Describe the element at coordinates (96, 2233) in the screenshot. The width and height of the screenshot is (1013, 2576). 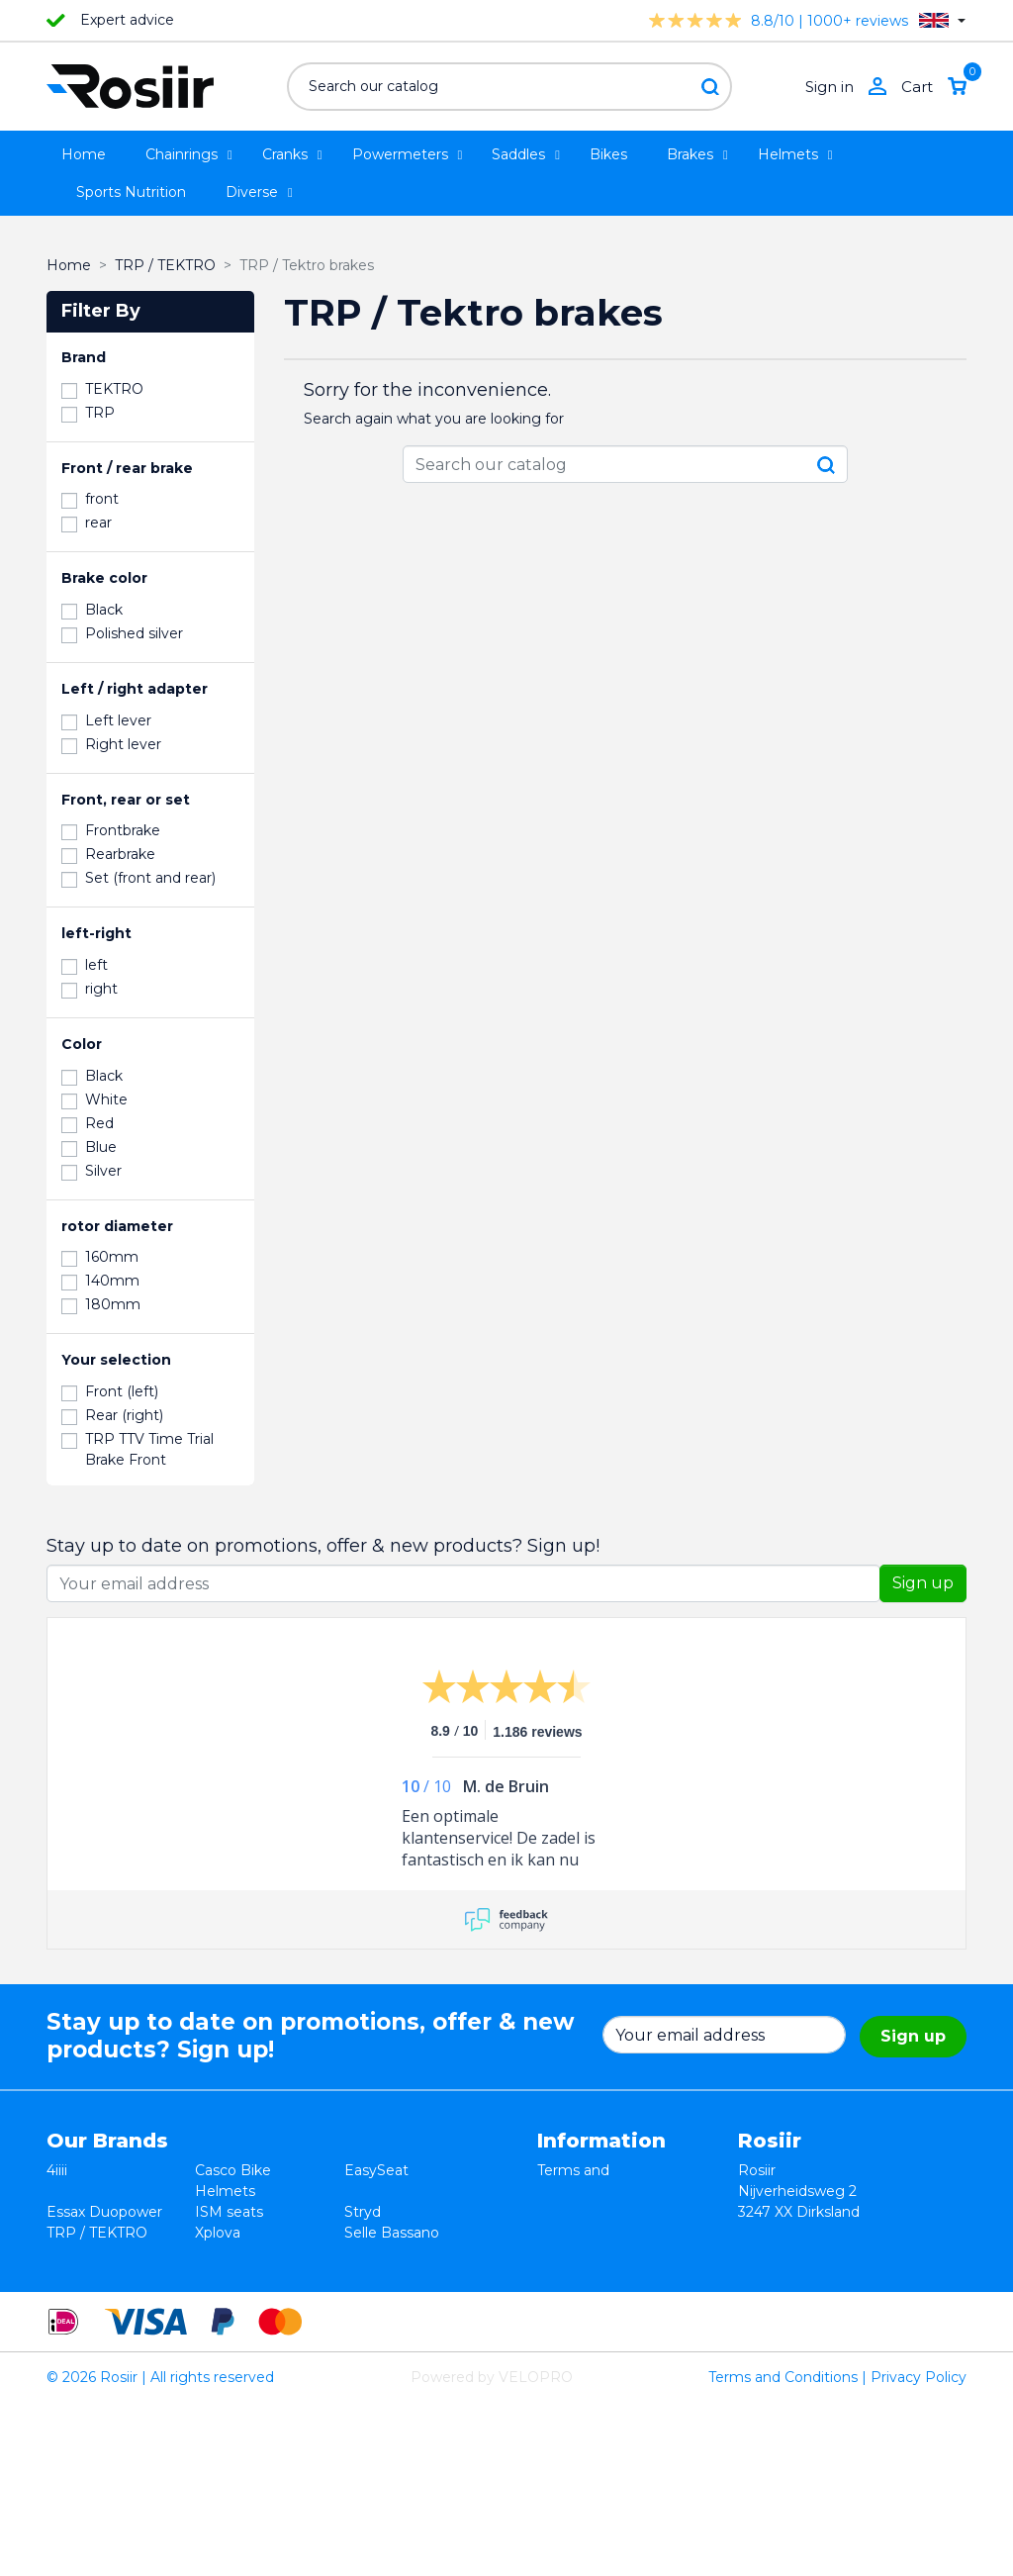
I see `TRP / TEKTRO` at that location.